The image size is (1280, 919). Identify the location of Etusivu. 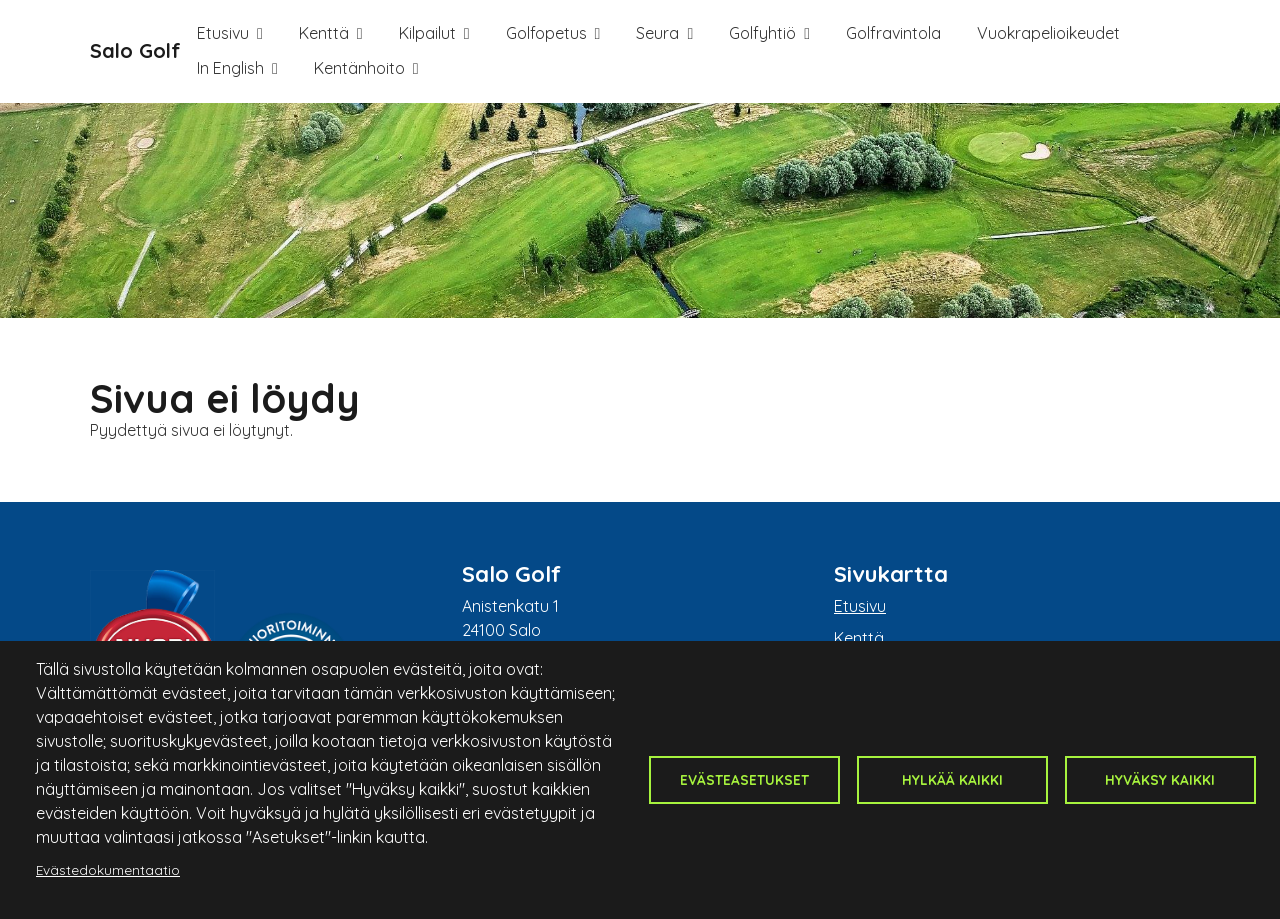
(223, 33).